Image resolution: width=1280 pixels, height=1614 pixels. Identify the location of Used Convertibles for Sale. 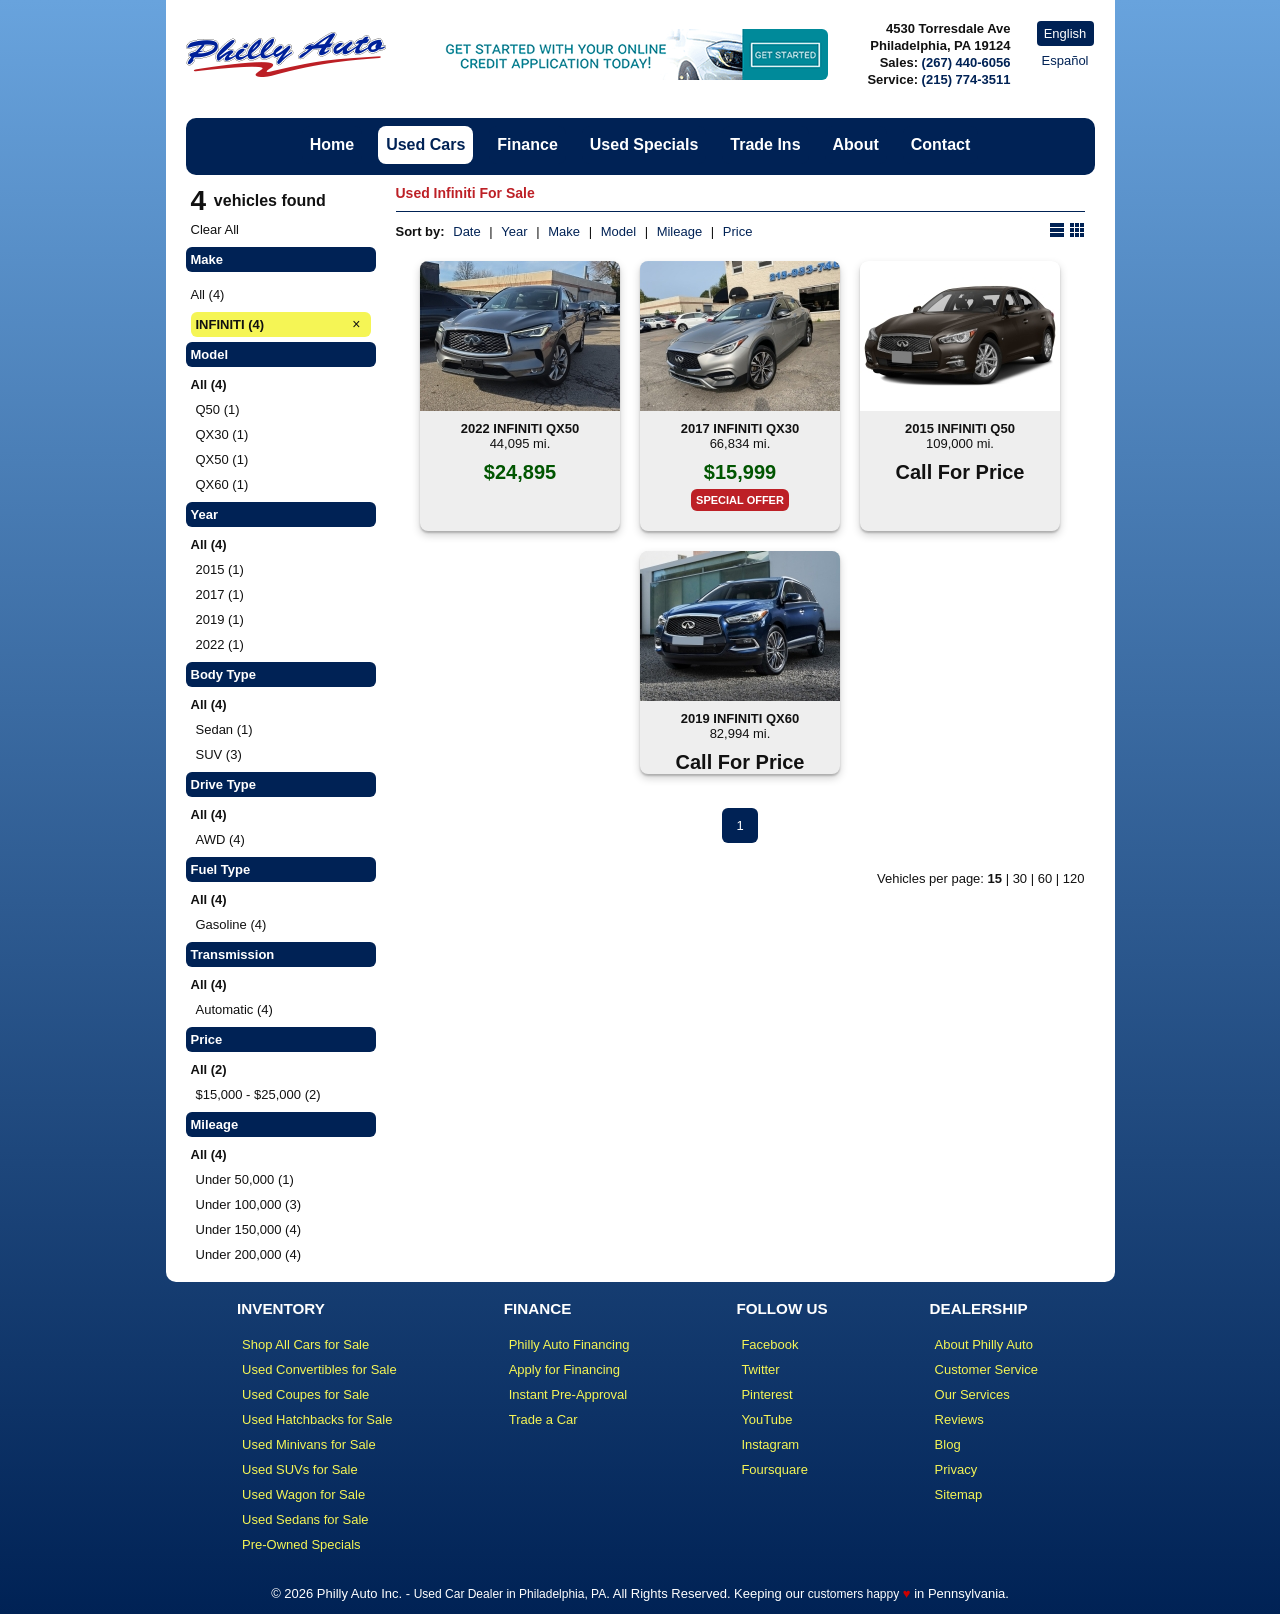
(319, 1369).